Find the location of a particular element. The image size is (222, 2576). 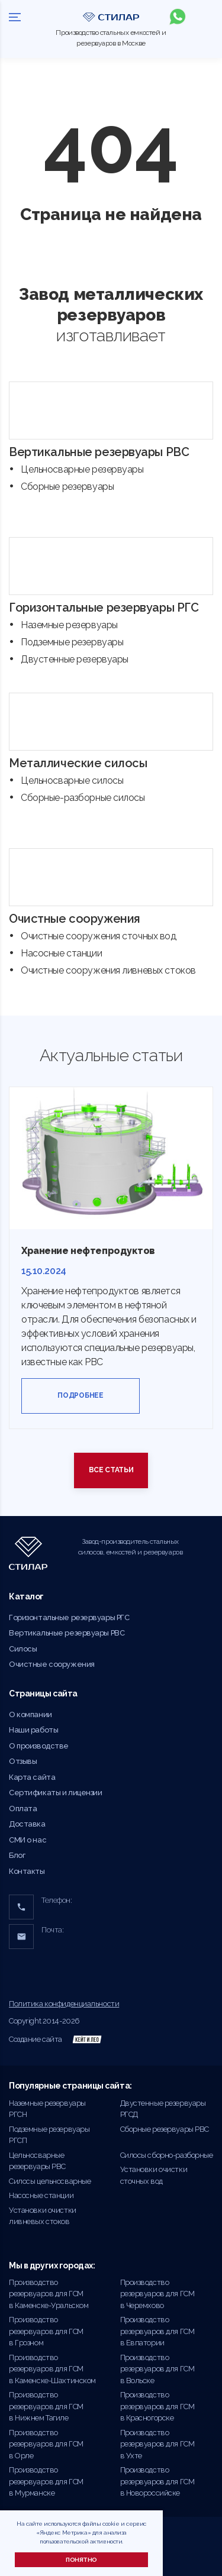

Производство резервуаров для ГСМ в Новороссийске is located at coordinates (157, 2481).